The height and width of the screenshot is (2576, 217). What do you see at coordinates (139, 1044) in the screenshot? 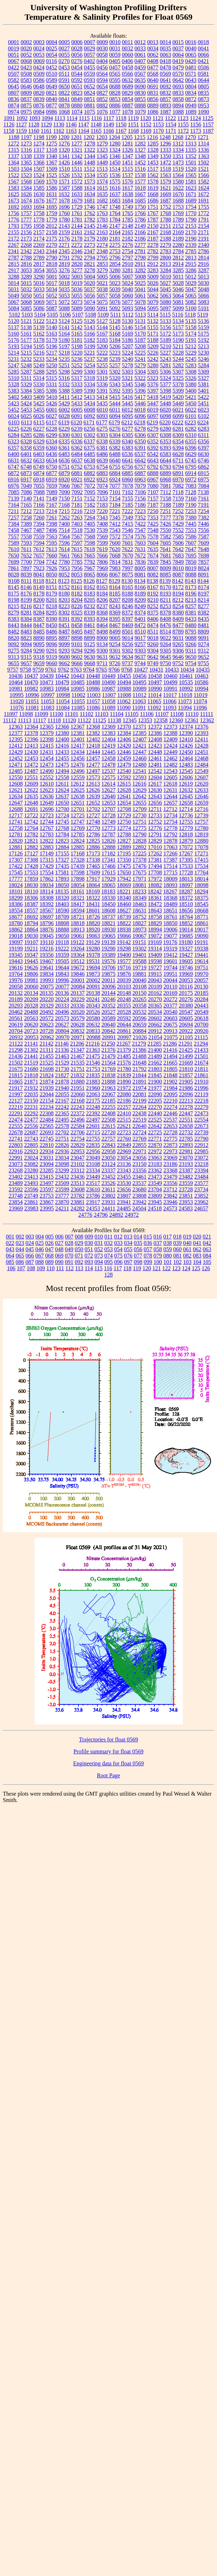
I see `21279` at bounding box center [139, 1044].